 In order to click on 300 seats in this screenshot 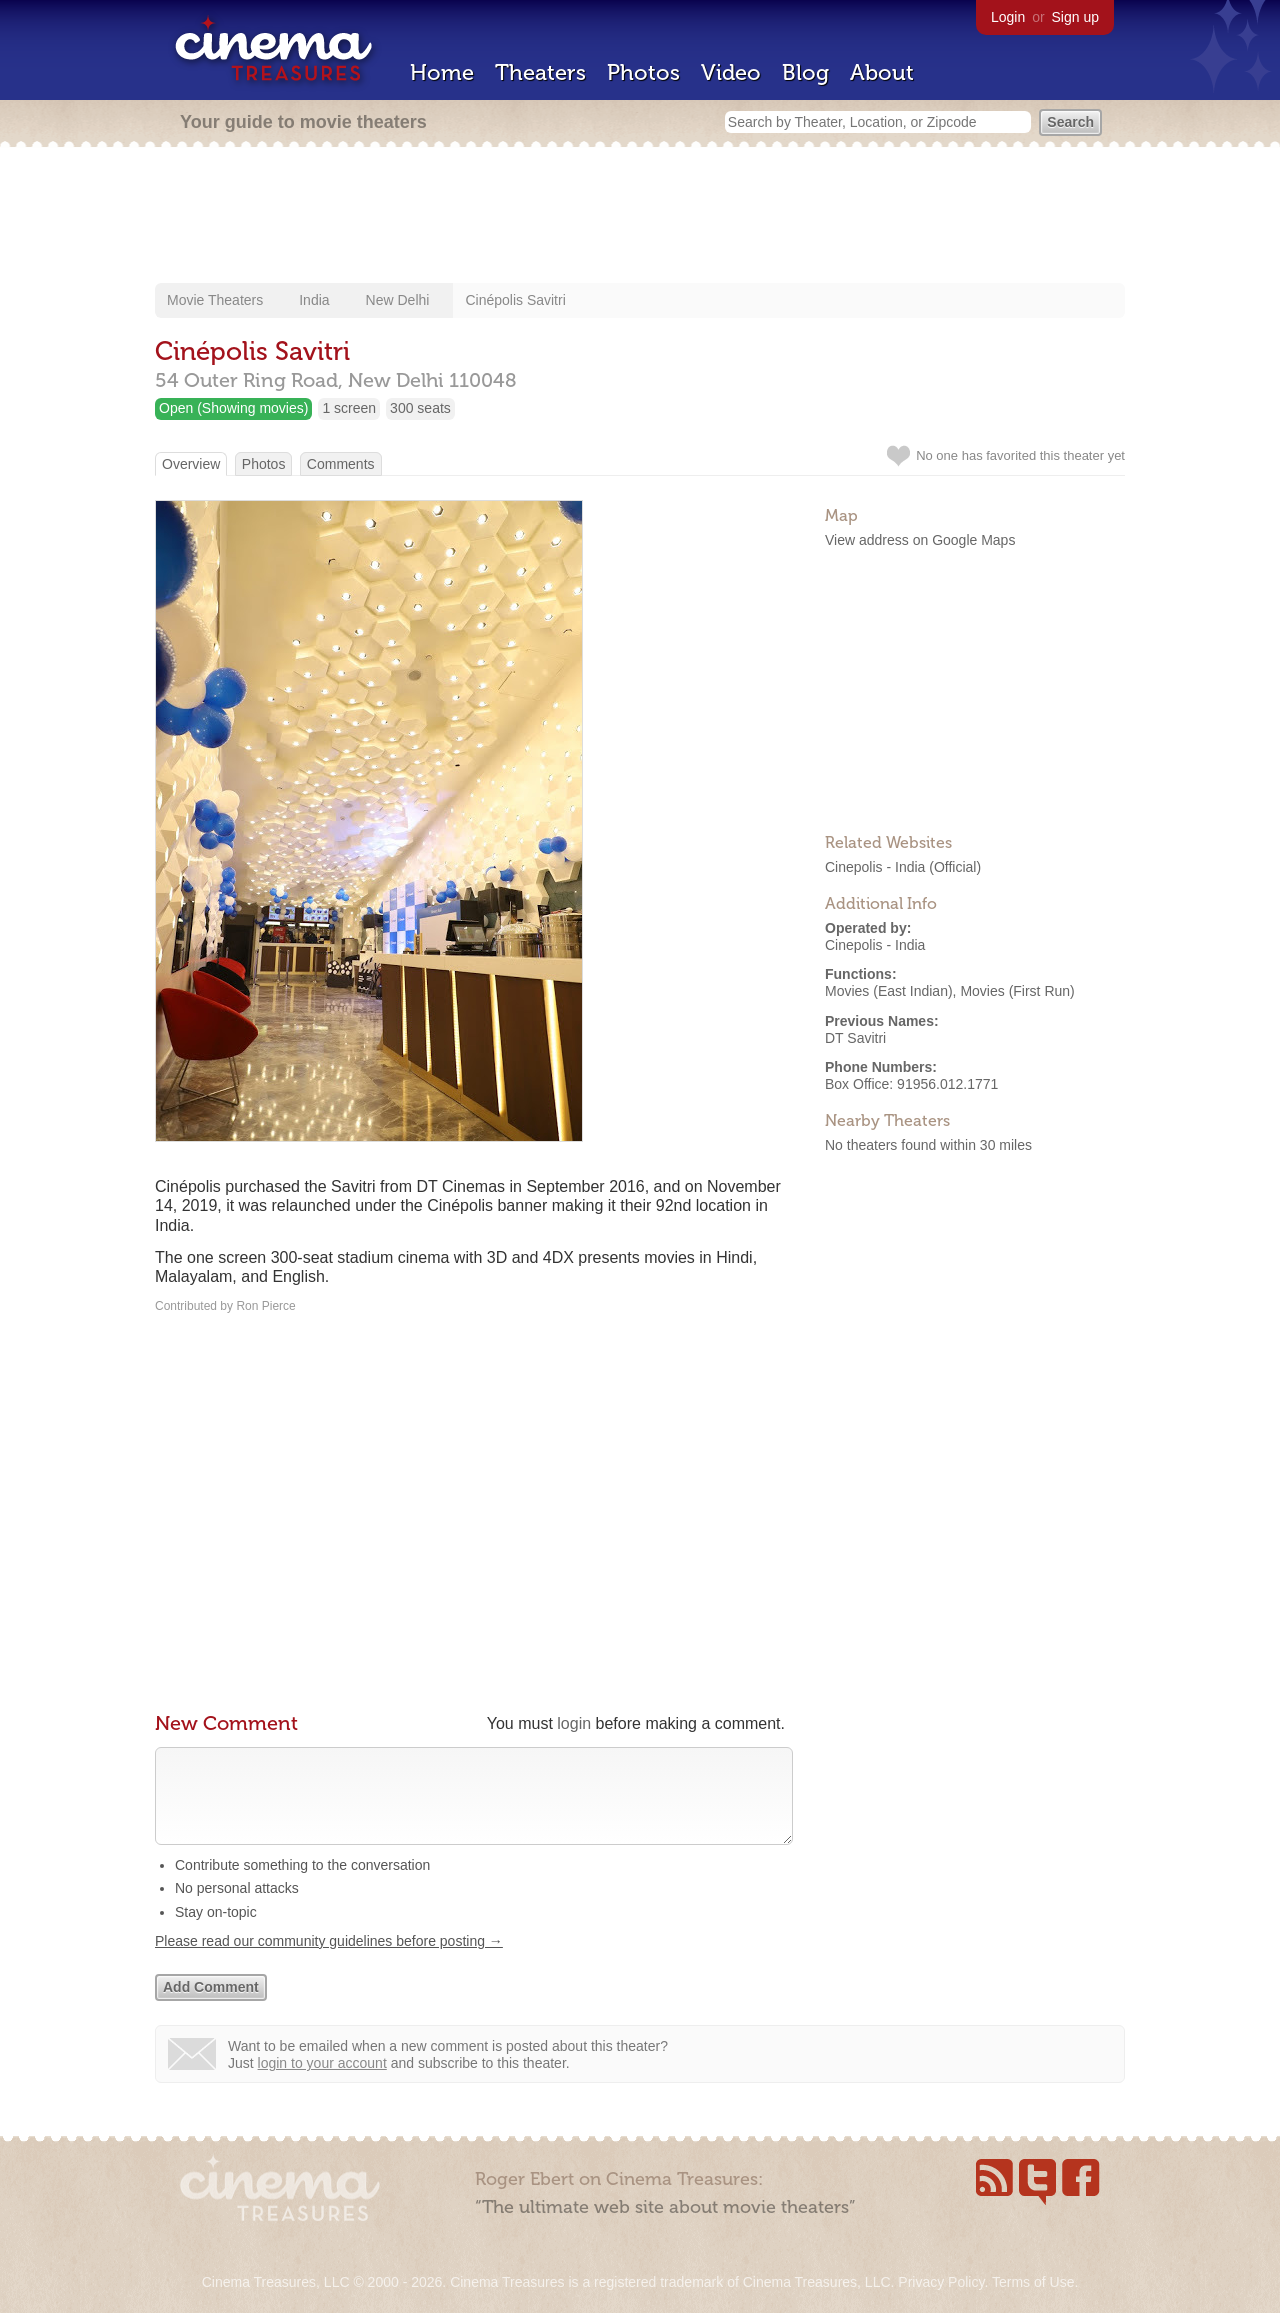, I will do `click(420, 408)`.